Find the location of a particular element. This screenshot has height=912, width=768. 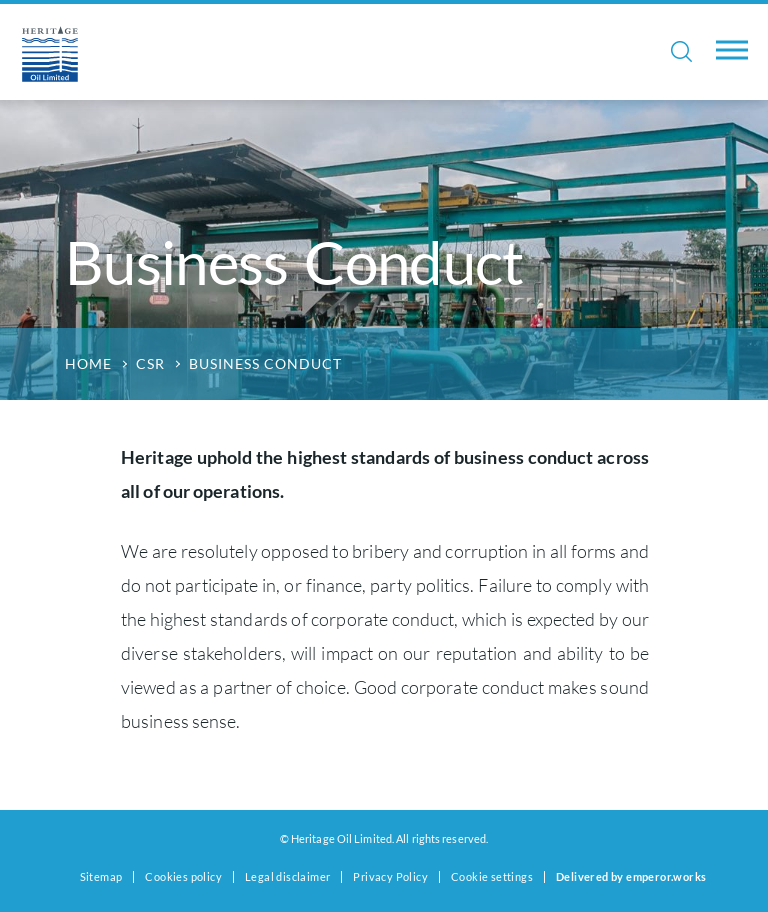

Home is located at coordinates (88, 363).